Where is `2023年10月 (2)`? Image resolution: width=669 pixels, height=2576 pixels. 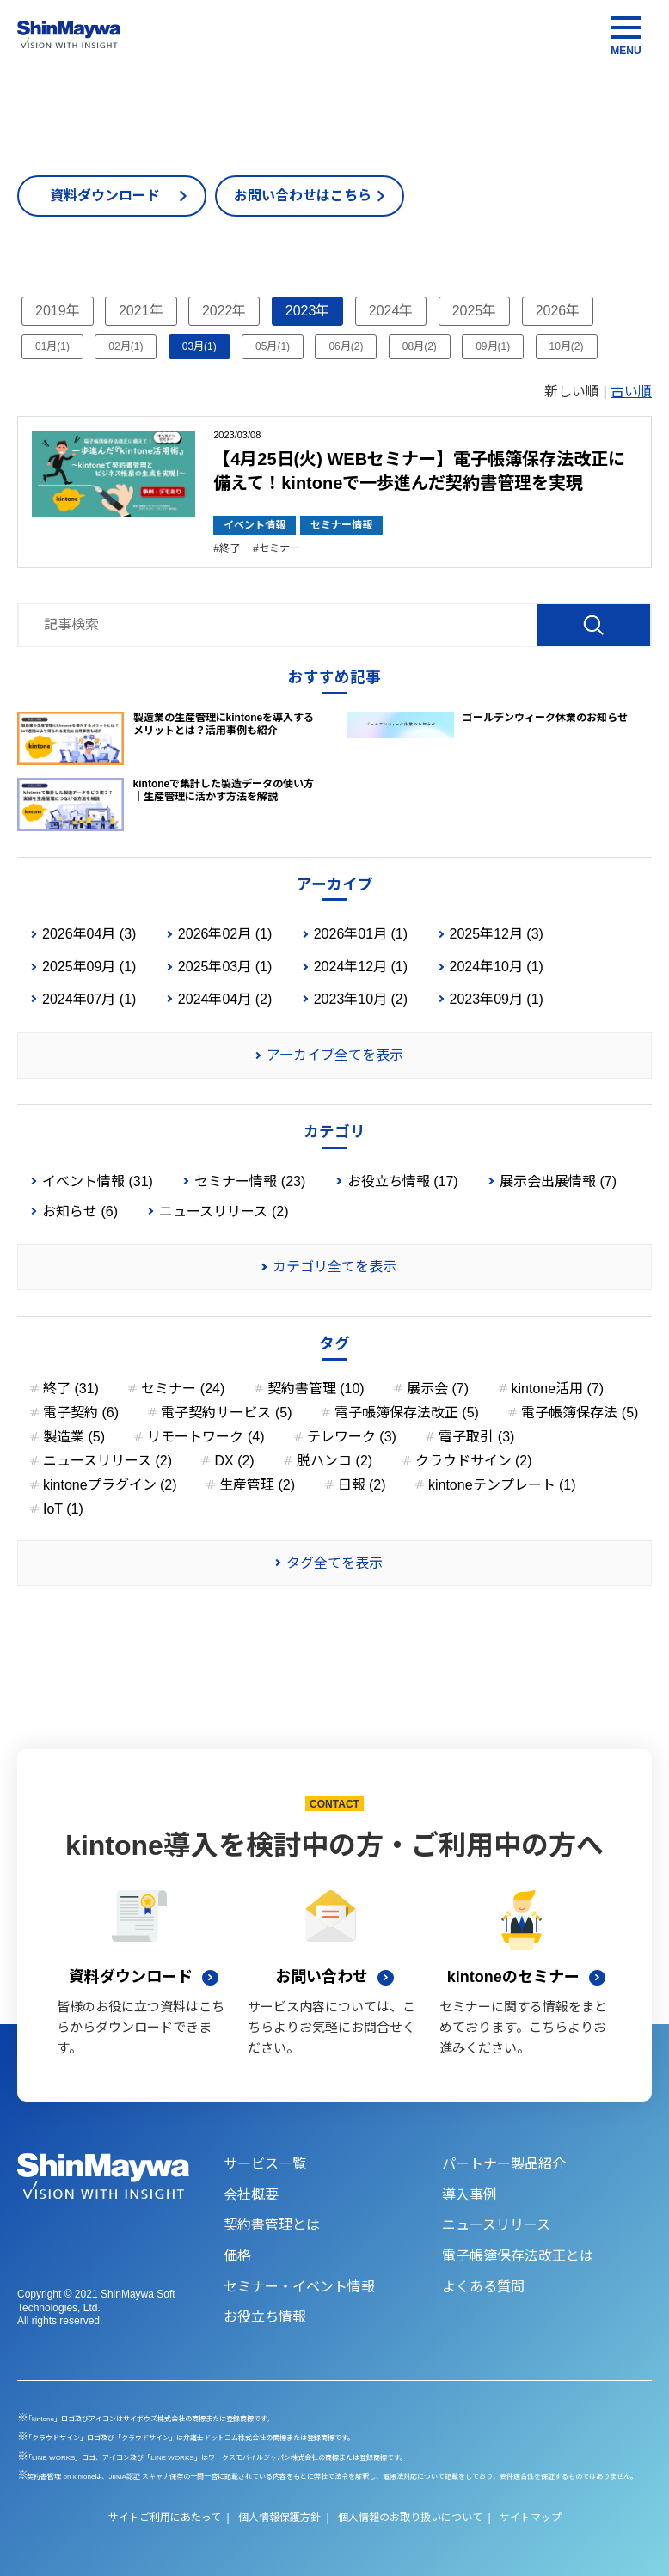
2023年10月 (2) is located at coordinates (361, 999).